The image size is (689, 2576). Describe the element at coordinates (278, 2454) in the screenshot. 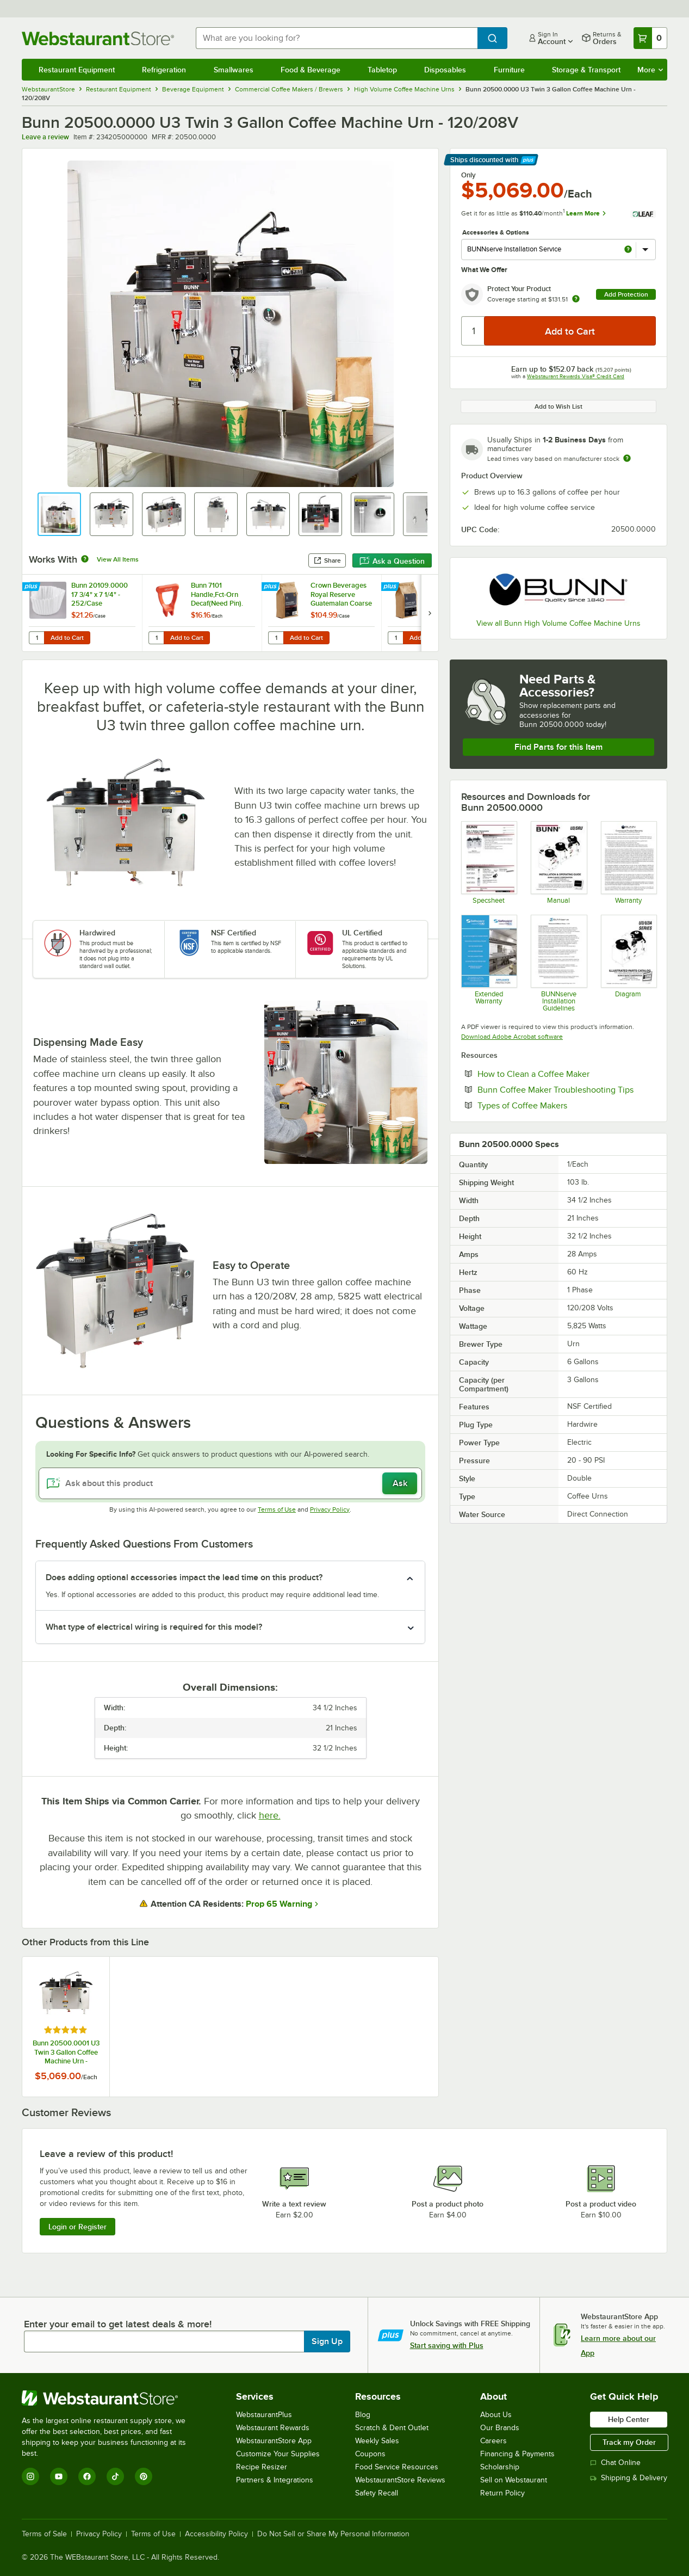

I see `Customize Your Supplies` at that location.